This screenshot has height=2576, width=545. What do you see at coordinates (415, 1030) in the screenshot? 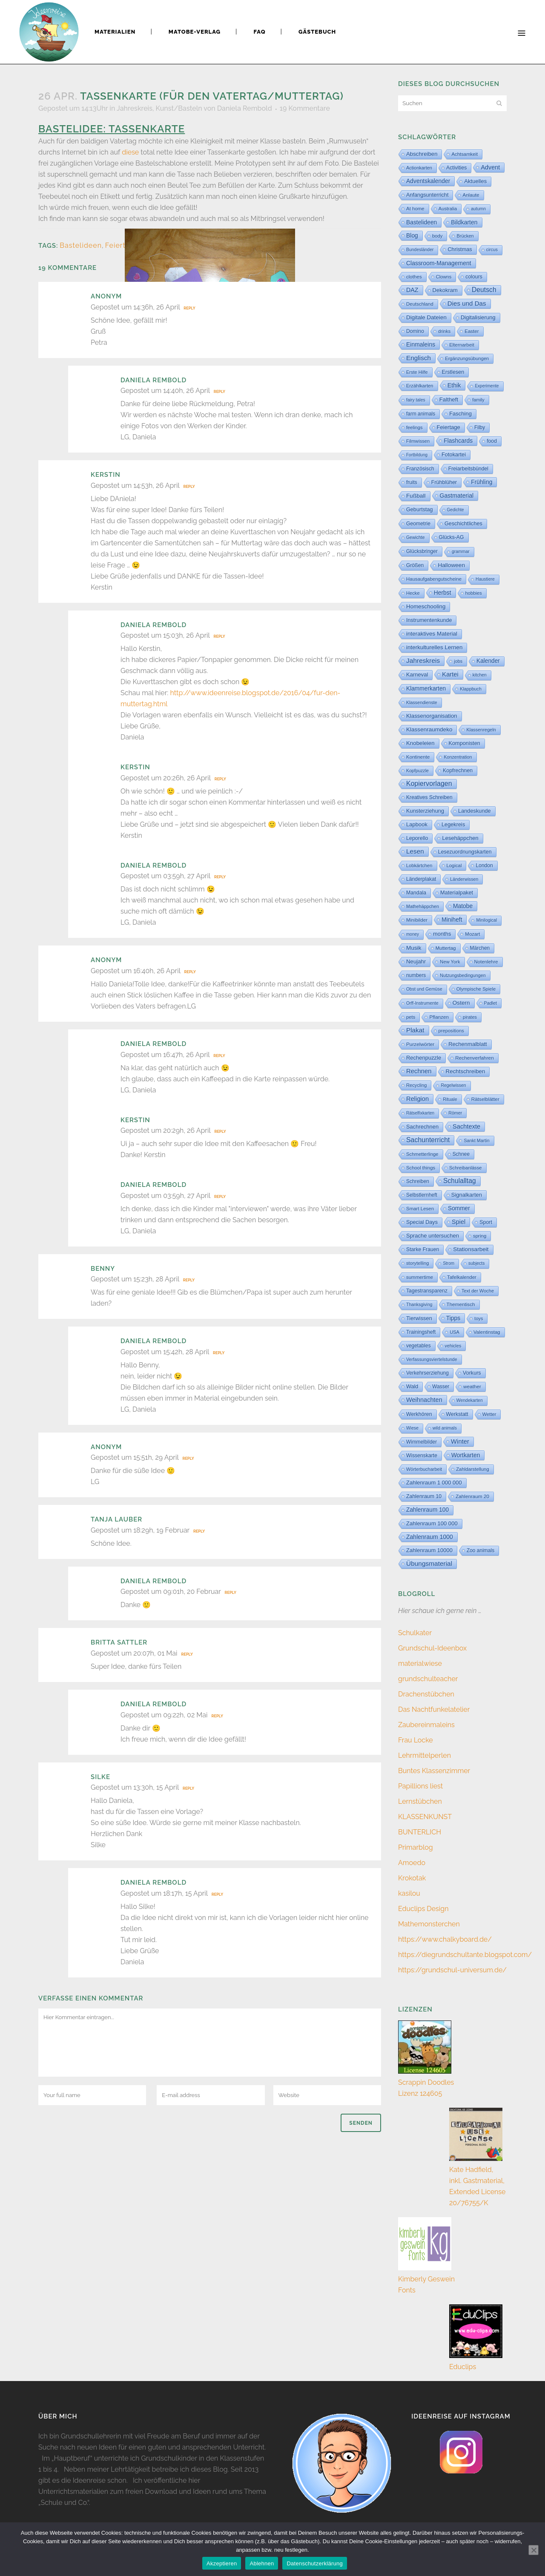
I see `Plakat [Plakat (286 Einträge)]` at bounding box center [415, 1030].